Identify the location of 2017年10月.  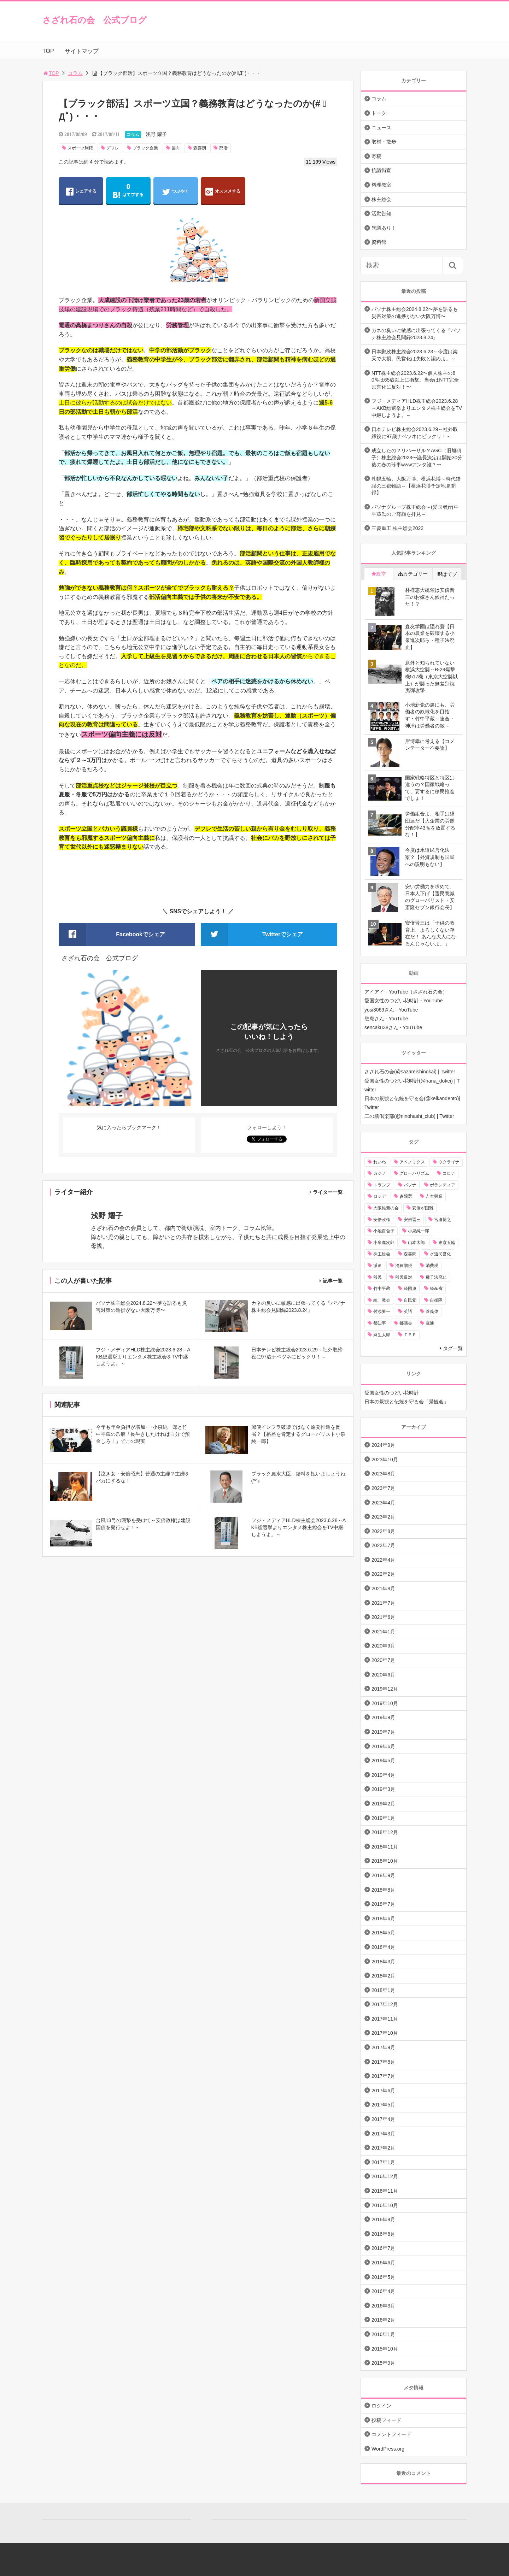
(384, 2033).